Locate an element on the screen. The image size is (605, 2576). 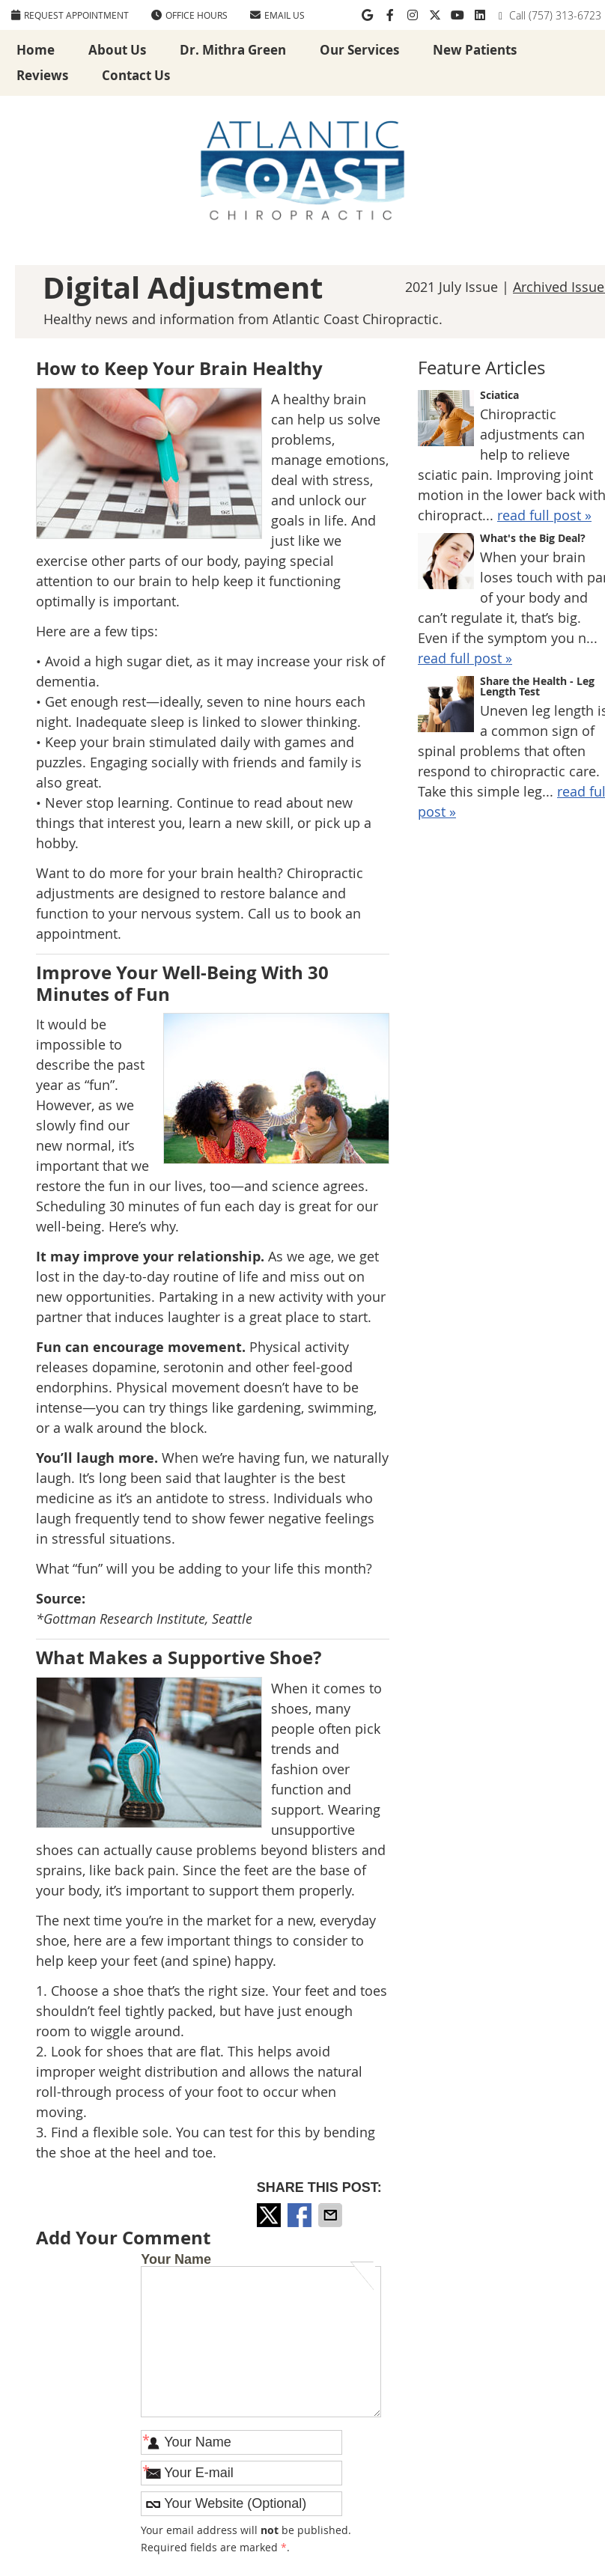
Share on Facebook is located at coordinates (301, 2215).